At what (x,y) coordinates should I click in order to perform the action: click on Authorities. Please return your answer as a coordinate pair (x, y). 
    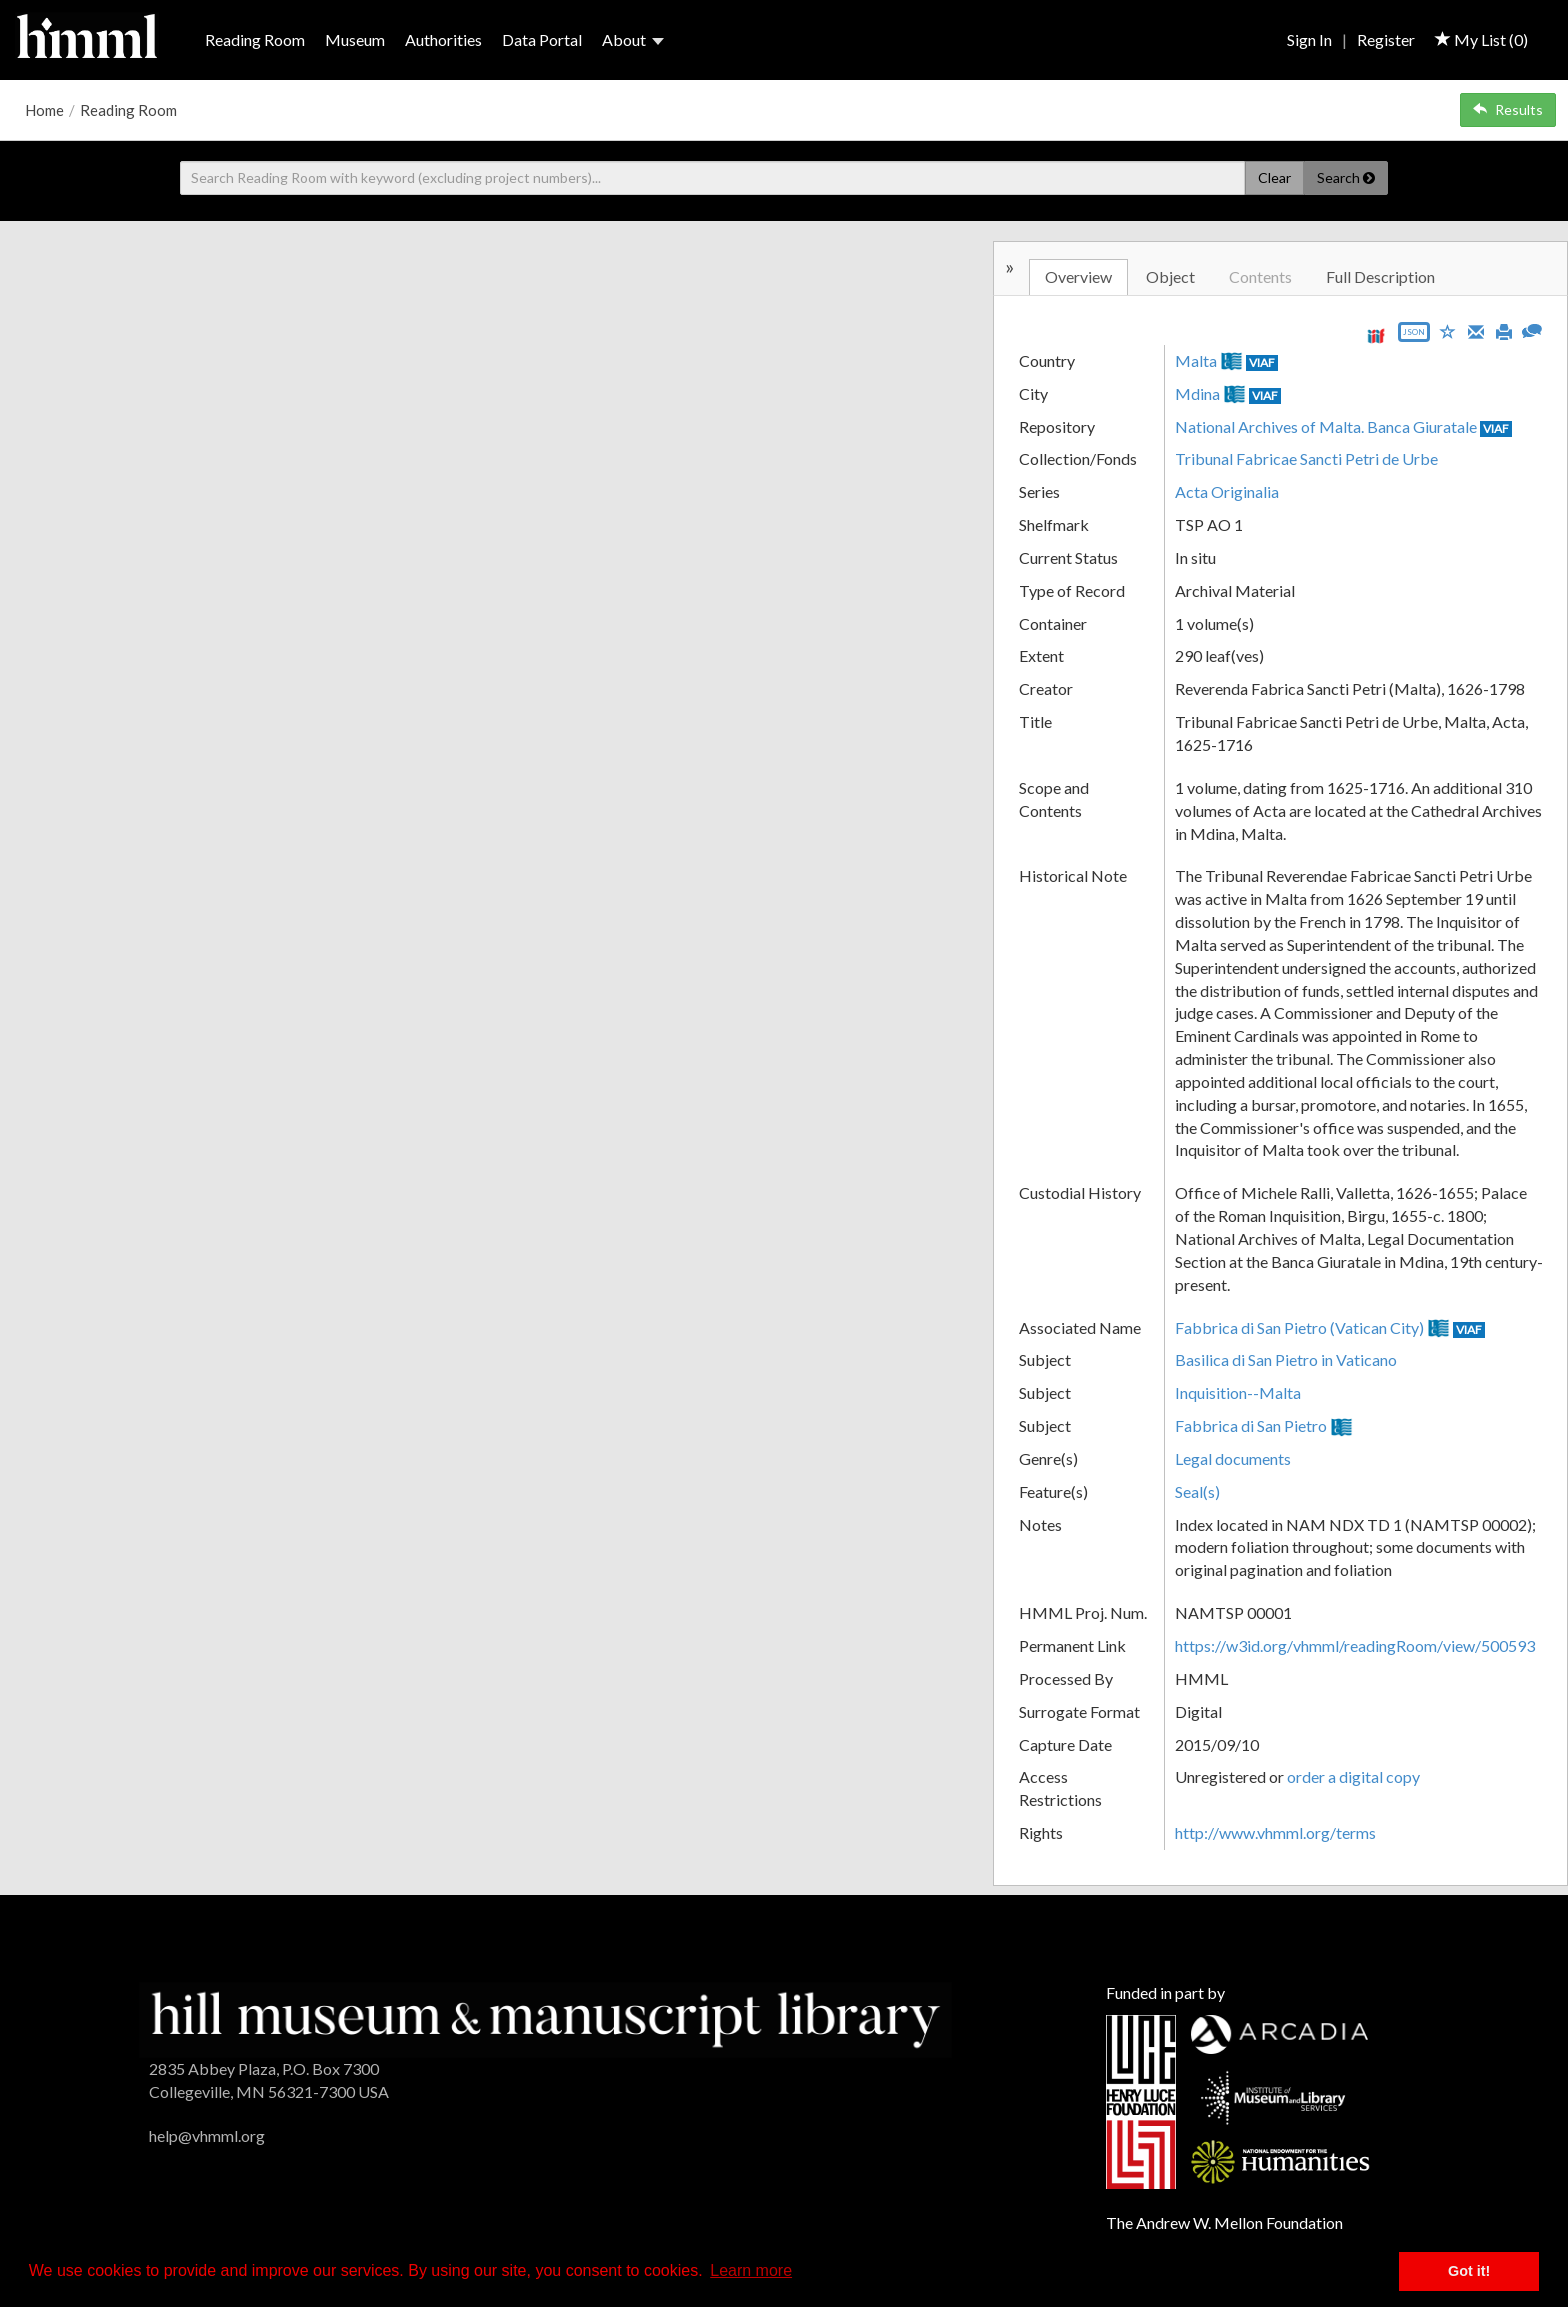
    Looking at the image, I should click on (443, 39).